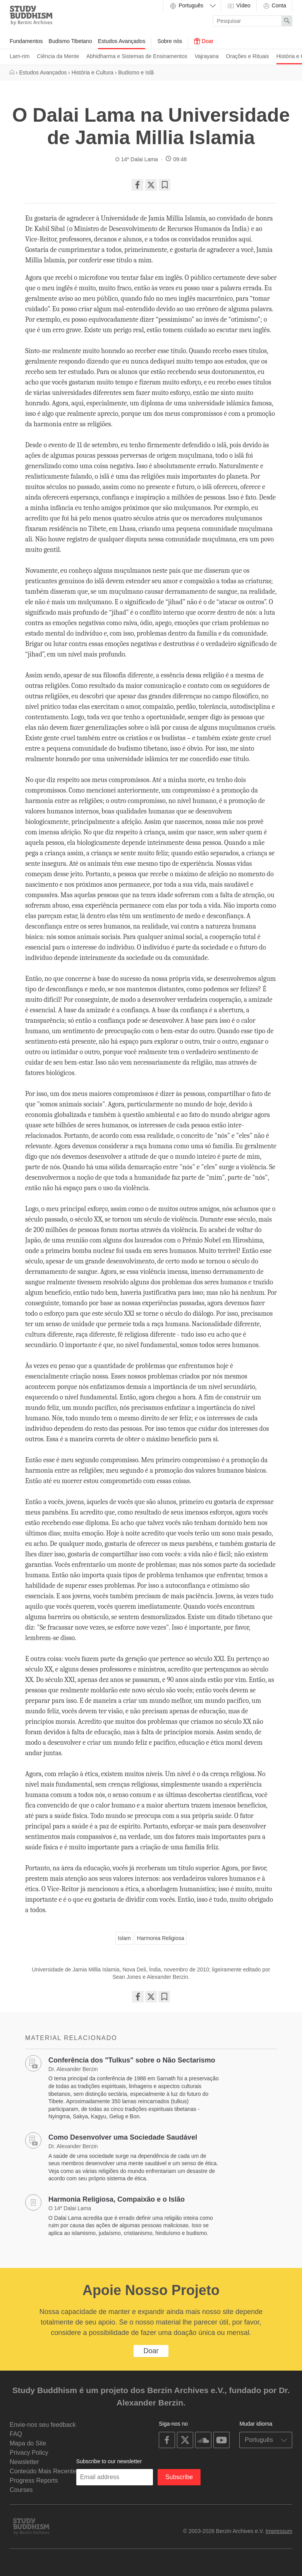  I want to click on Fundamentos, so click(26, 41).